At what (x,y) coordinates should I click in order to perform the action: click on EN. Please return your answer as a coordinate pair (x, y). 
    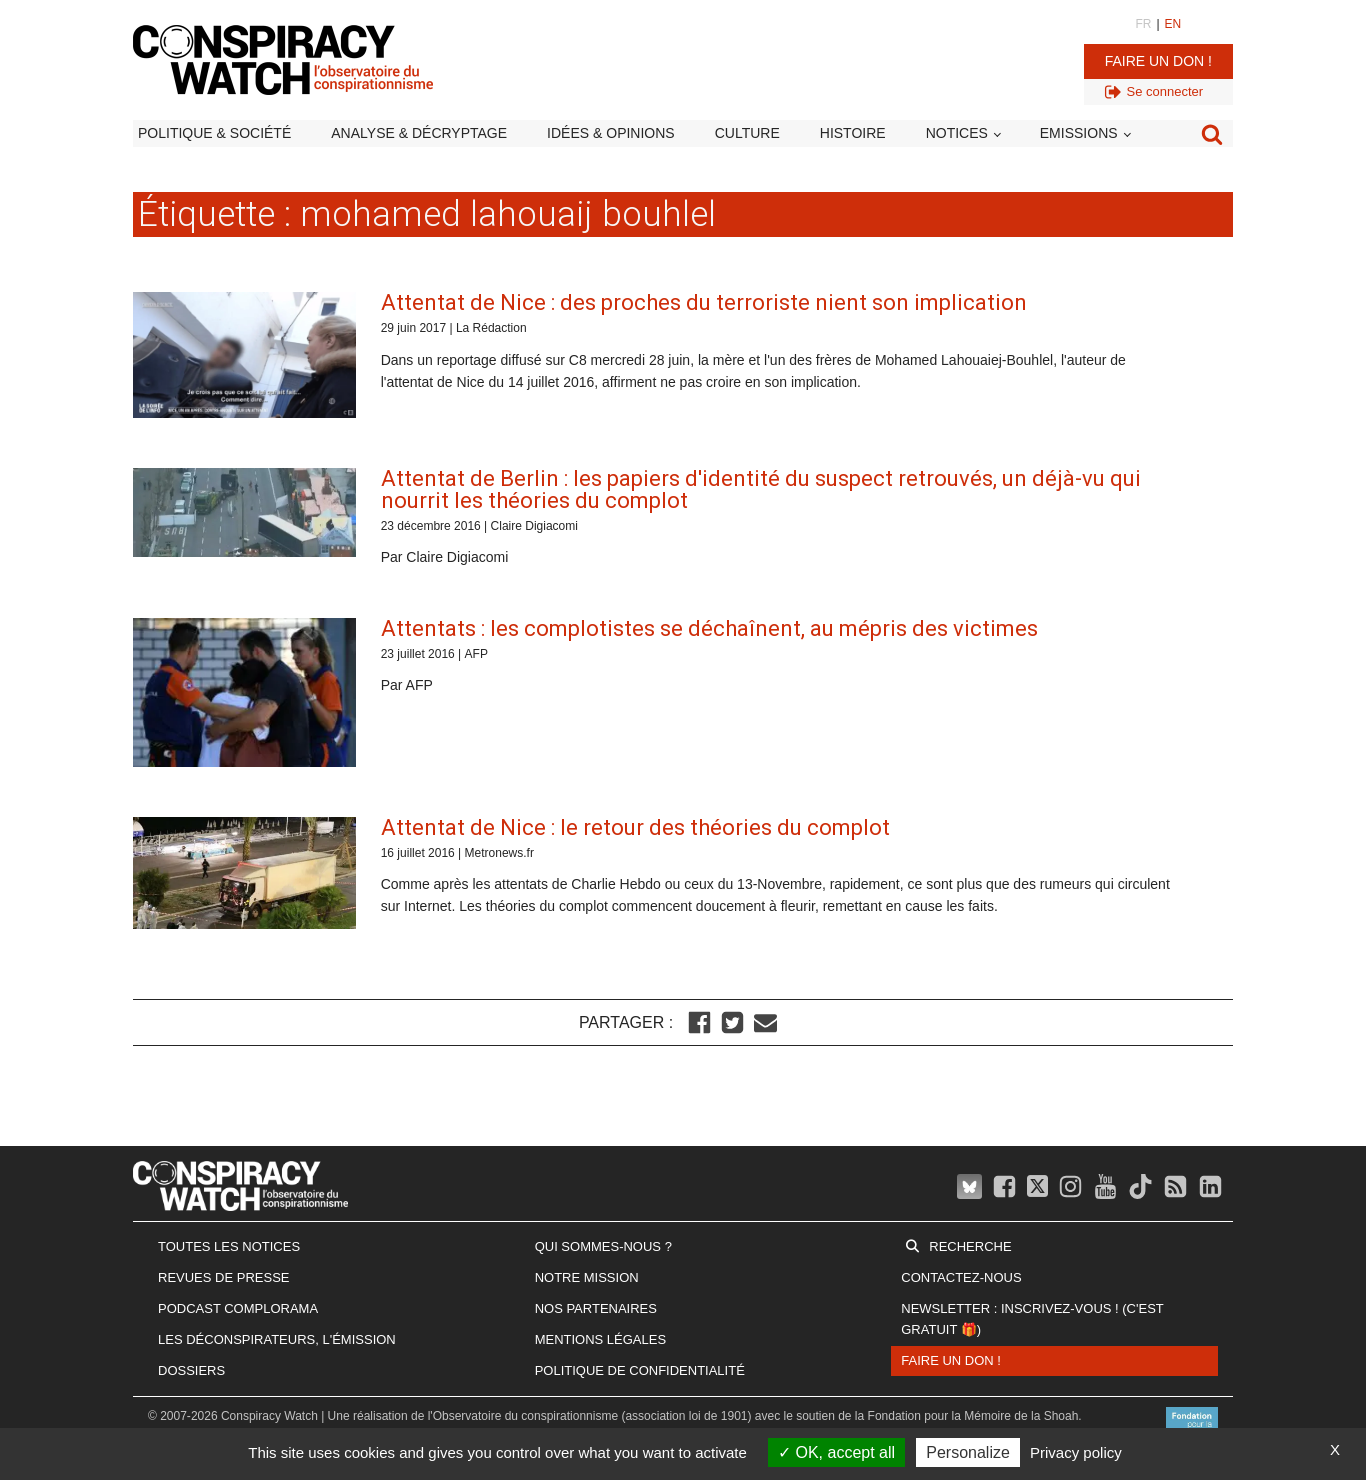
    Looking at the image, I should click on (1173, 24).